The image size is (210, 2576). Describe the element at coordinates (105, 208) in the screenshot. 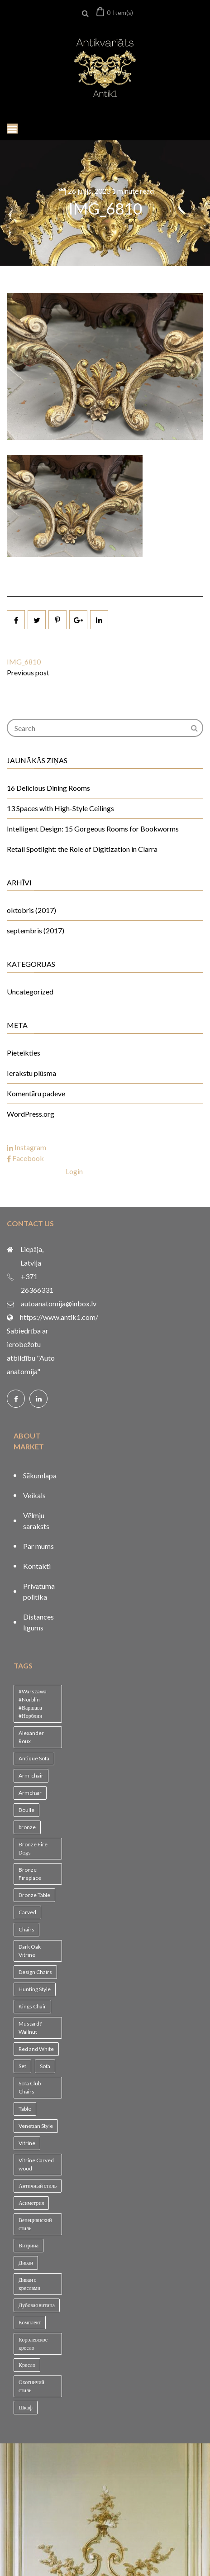

I see `IMG_6810` at that location.